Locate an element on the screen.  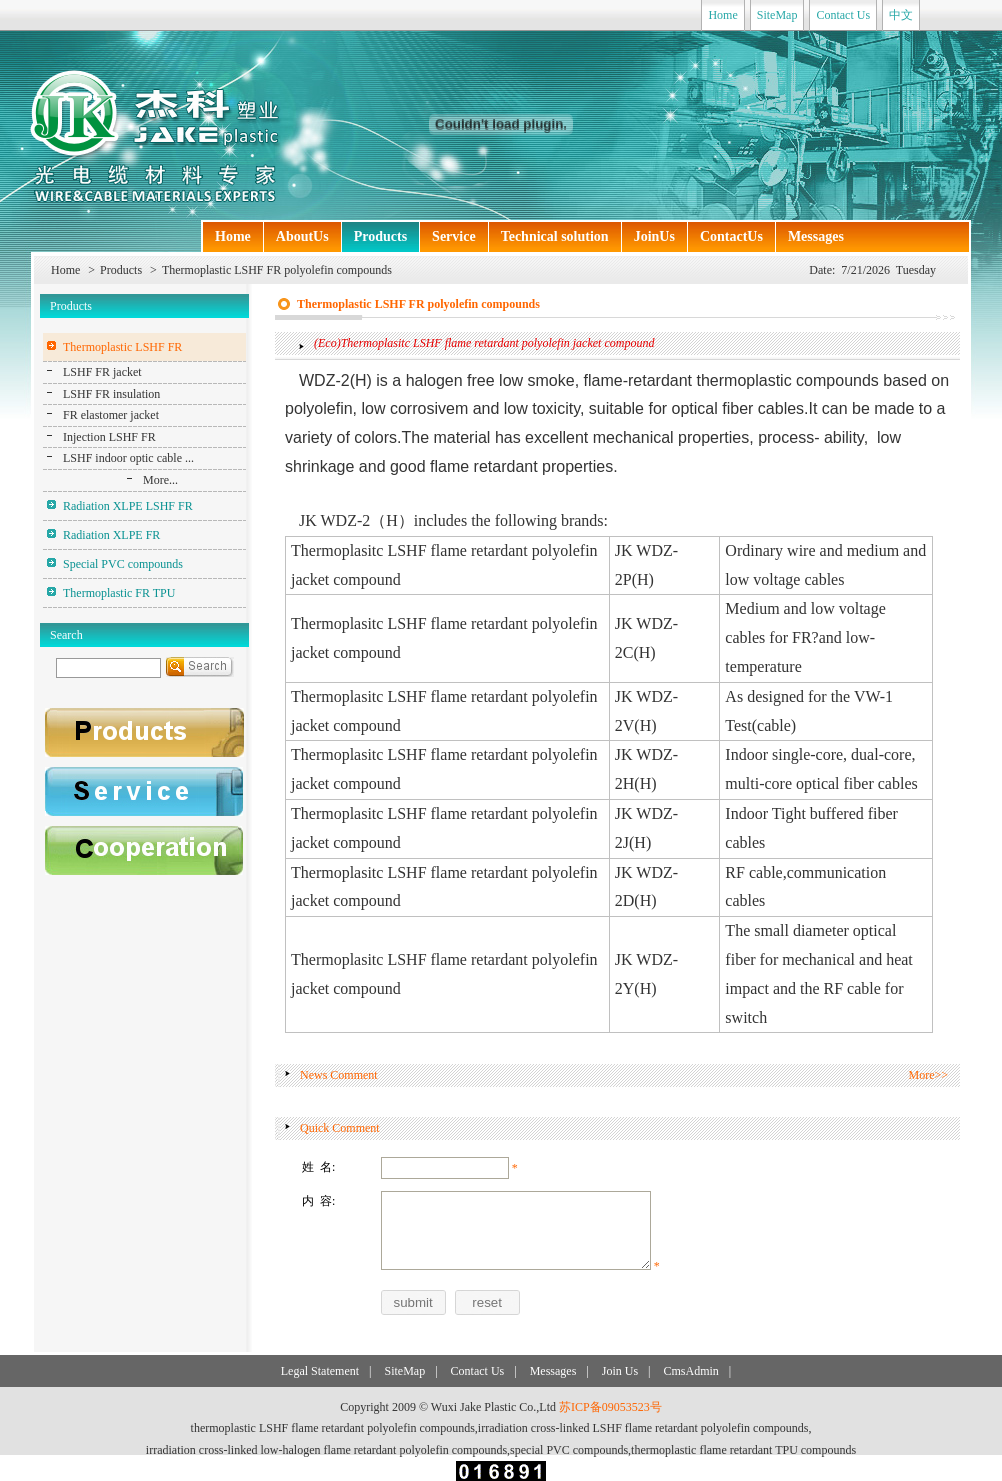
Join Us is located at coordinates (620, 1371).